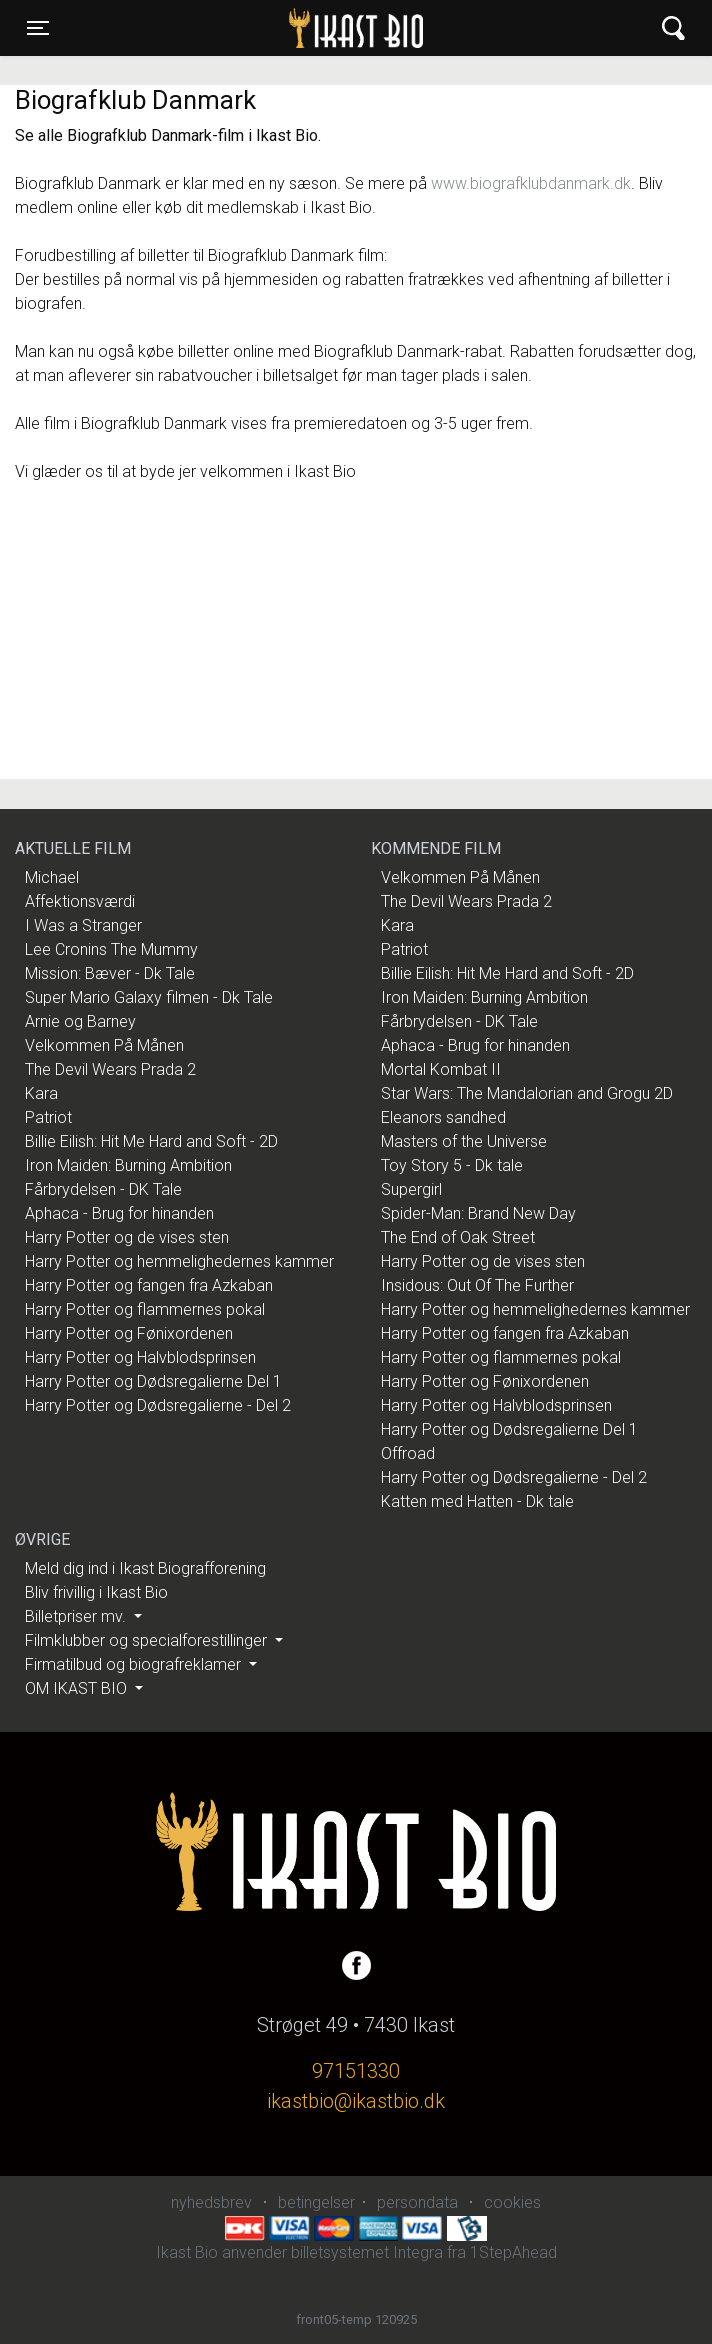 Image resolution: width=712 pixels, height=2344 pixels. What do you see at coordinates (458, 1237) in the screenshot?
I see `The End of Oak Street` at bounding box center [458, 1237].